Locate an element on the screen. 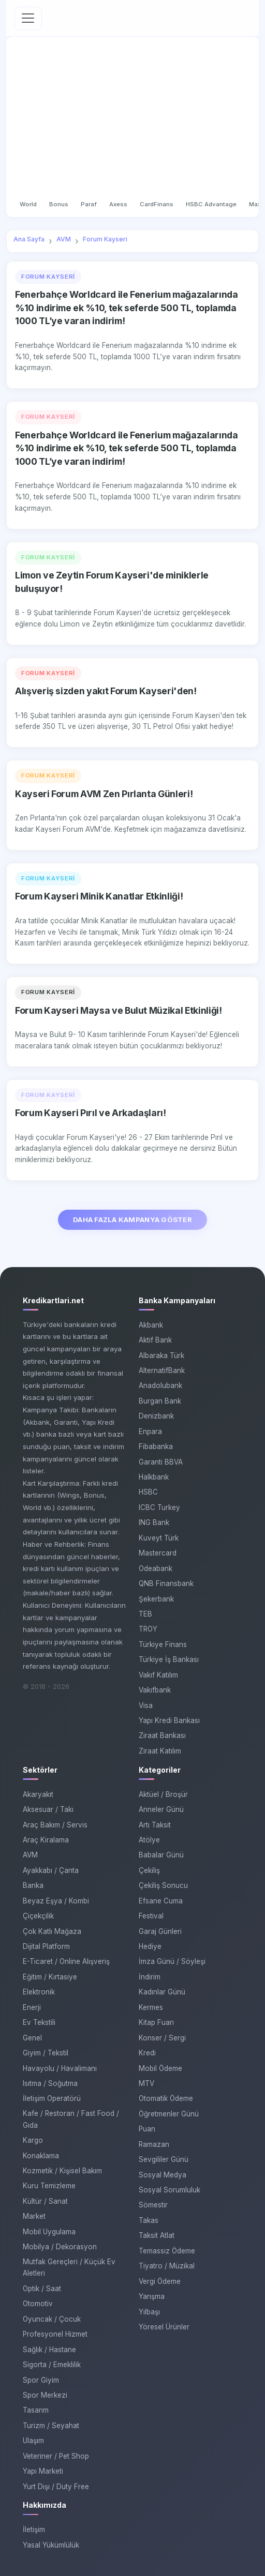  Ramazan is located at coordinates (154, 2144).